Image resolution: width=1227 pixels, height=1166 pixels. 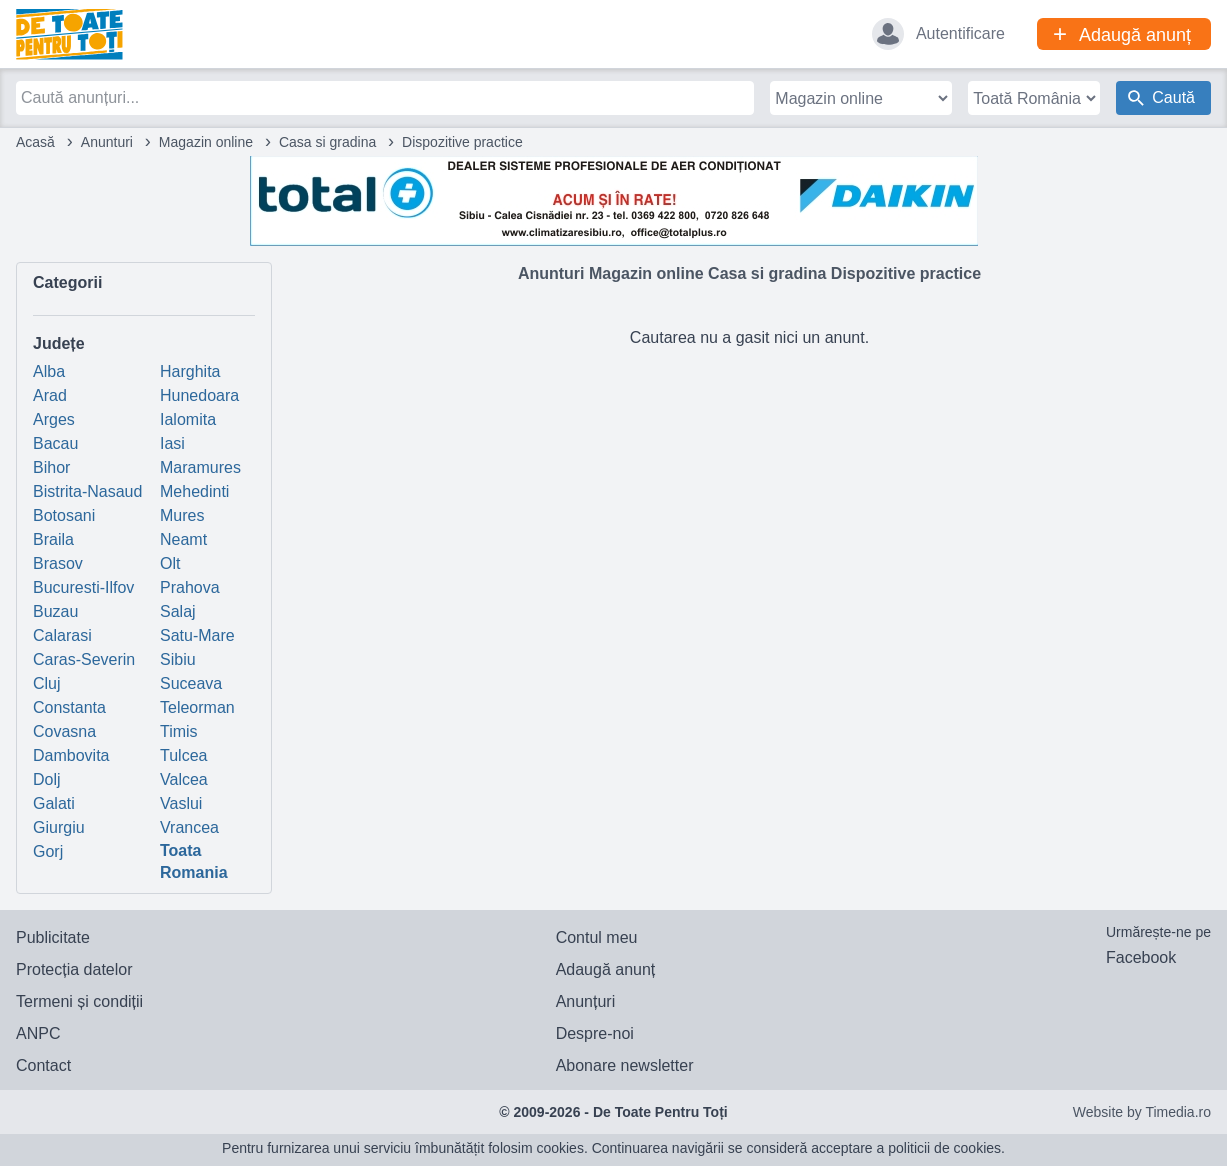 What do you see at coordinates (62, 635) in the screenshot?
I see `Calarasi` at bounding box center [62, 635].